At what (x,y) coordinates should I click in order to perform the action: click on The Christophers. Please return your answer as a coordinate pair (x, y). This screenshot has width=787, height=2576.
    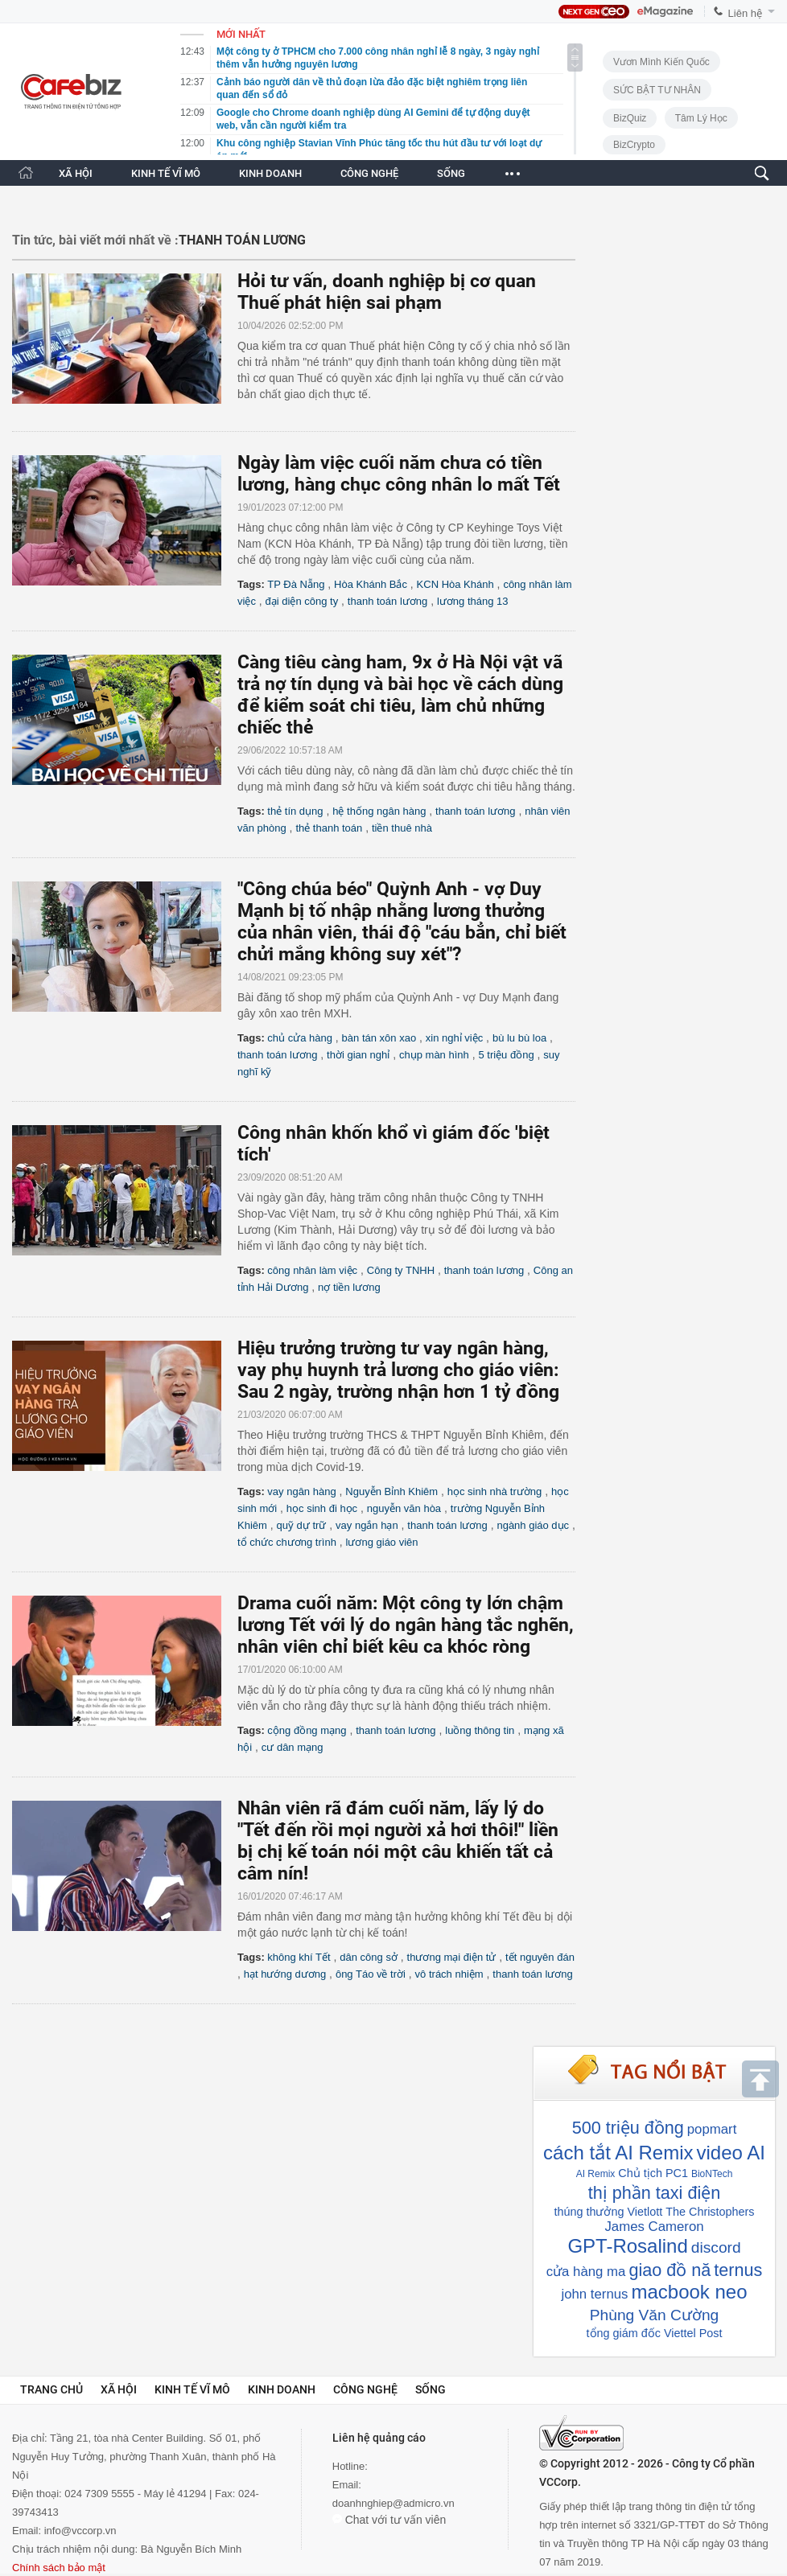
    Looking at the image, I should click on (709, 2211).